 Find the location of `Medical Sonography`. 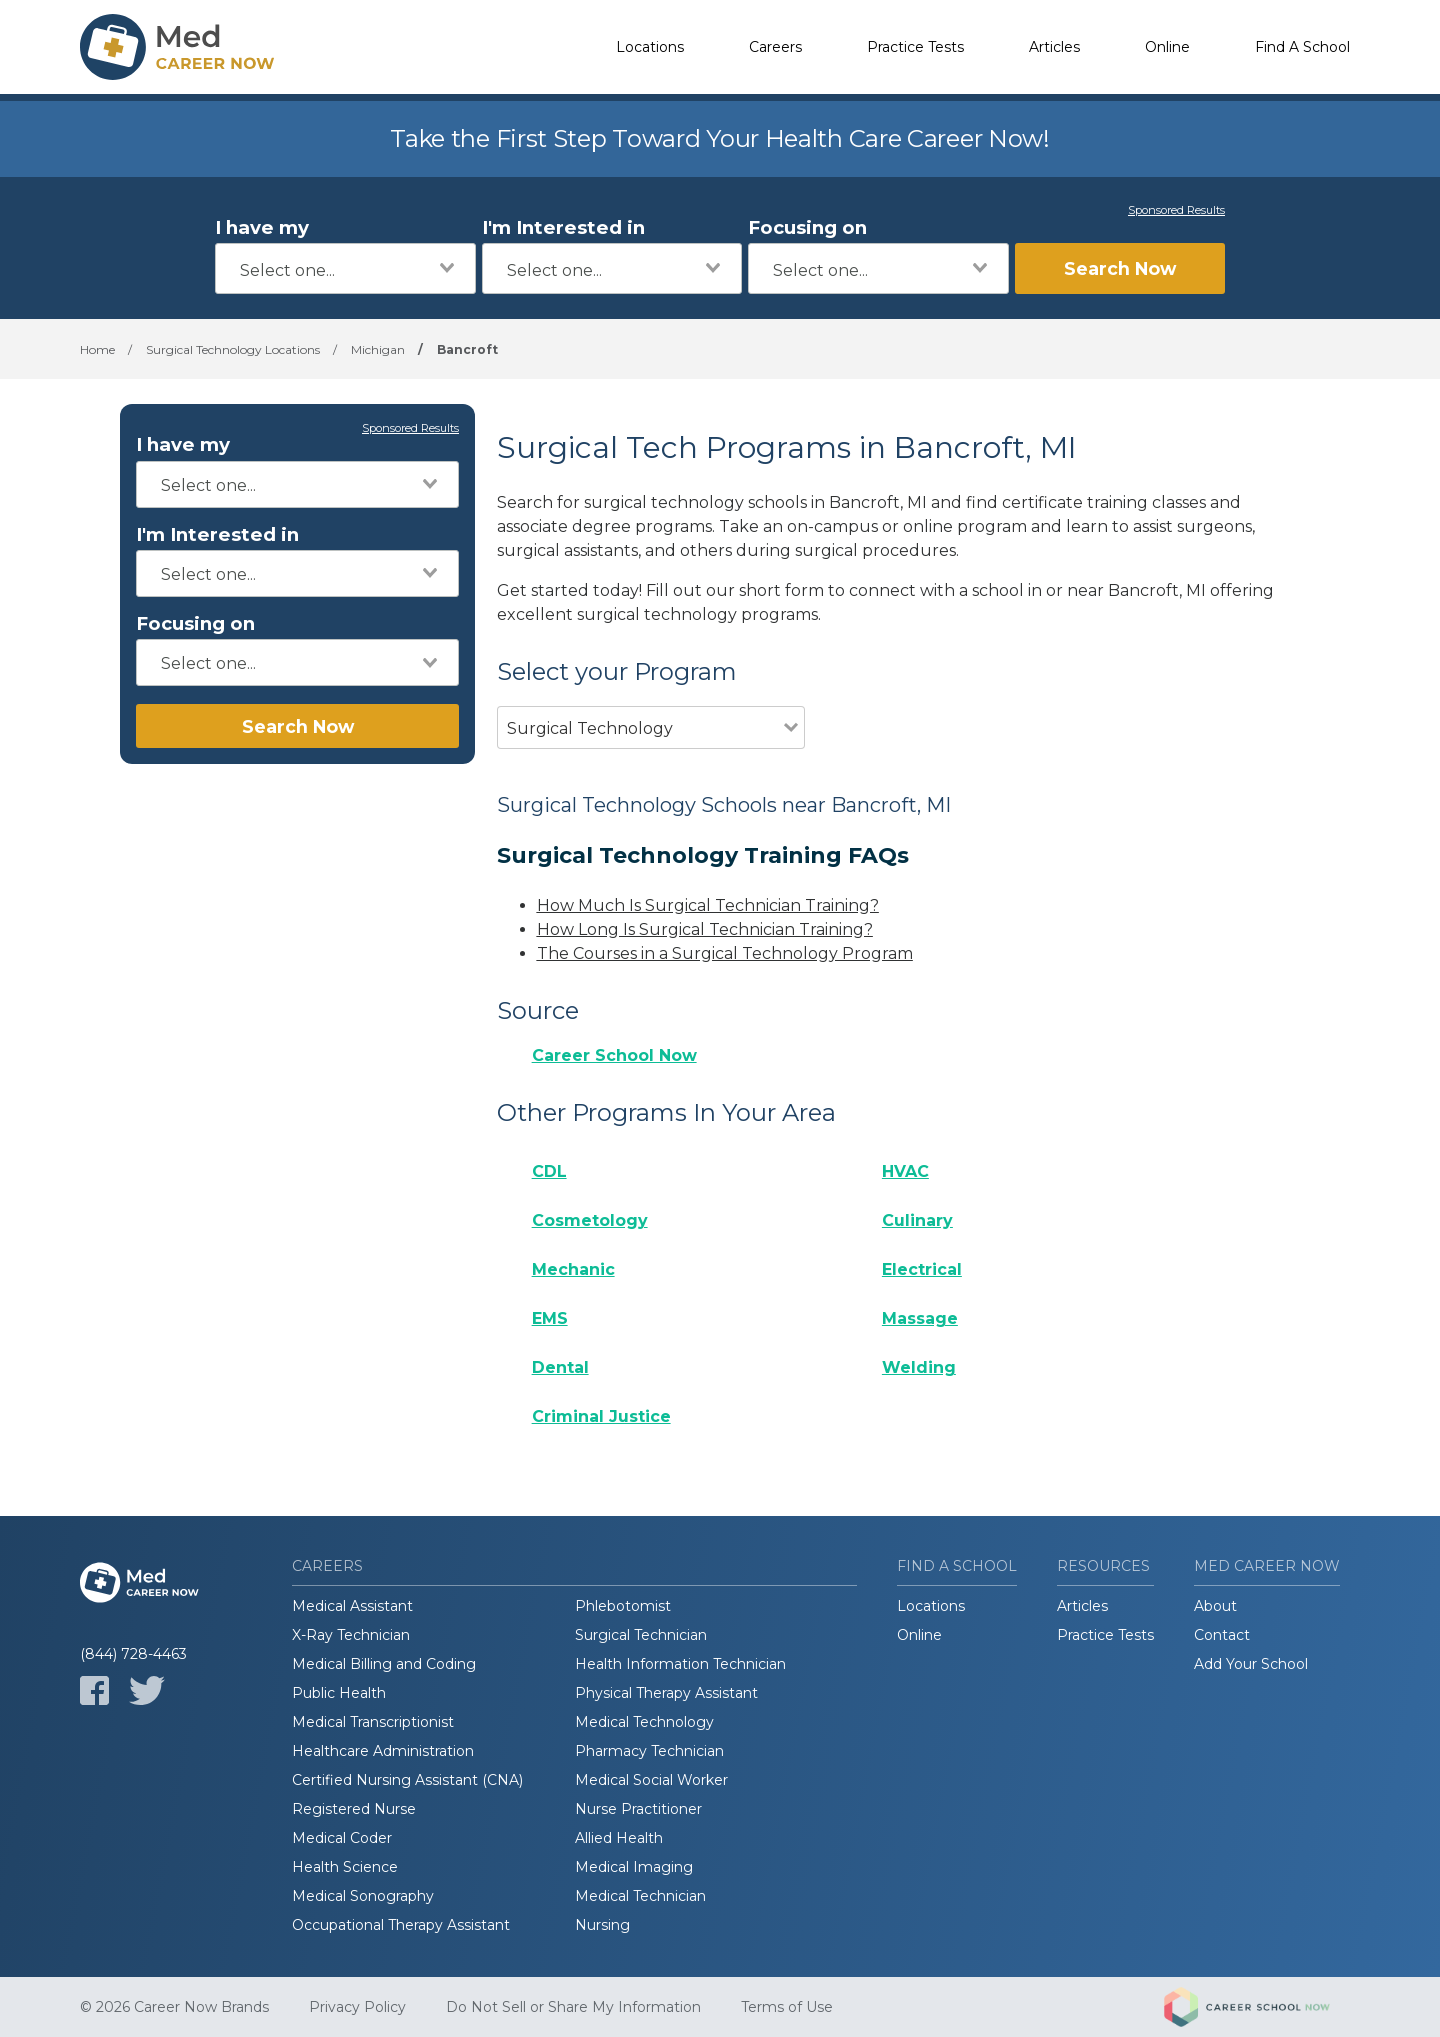

Medical Sonography is located at coordinates (363, 1896).